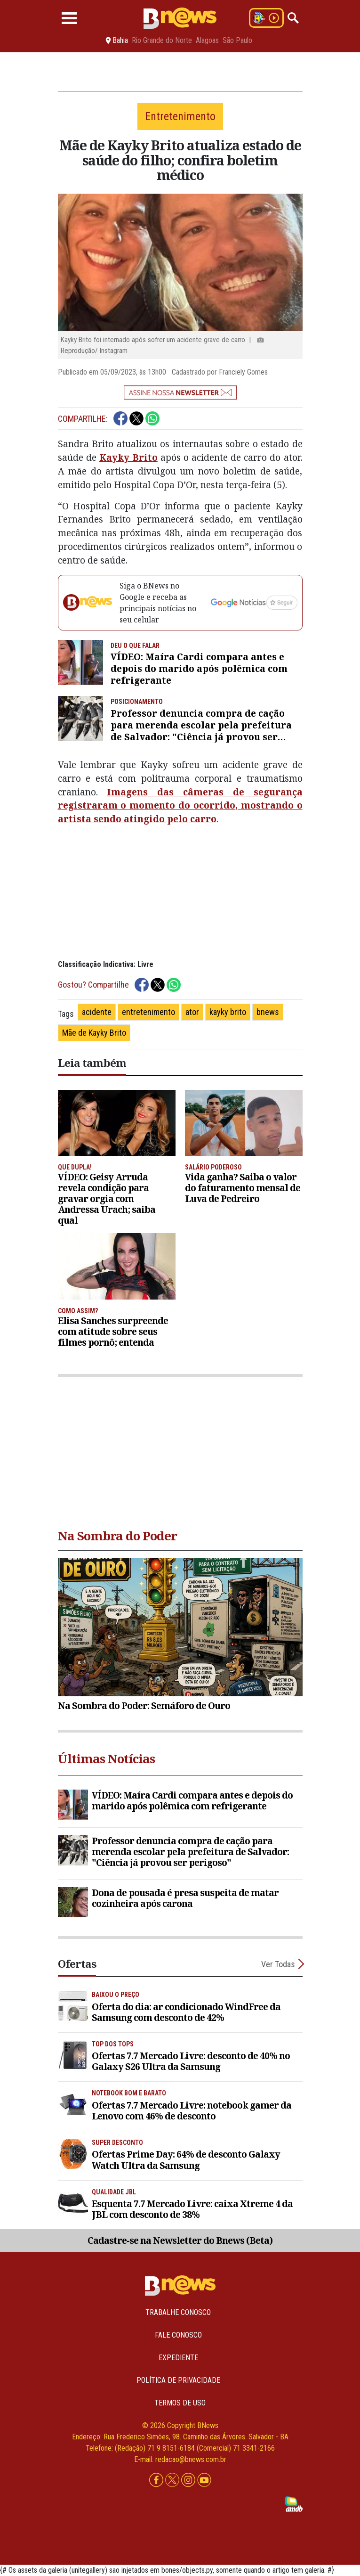 The height and width of the screenshot is (2576, 360). What do you see at coordinates (148, 1012) in the screenshot?
I see `entretenimento` at bounding box center [148, 1012].